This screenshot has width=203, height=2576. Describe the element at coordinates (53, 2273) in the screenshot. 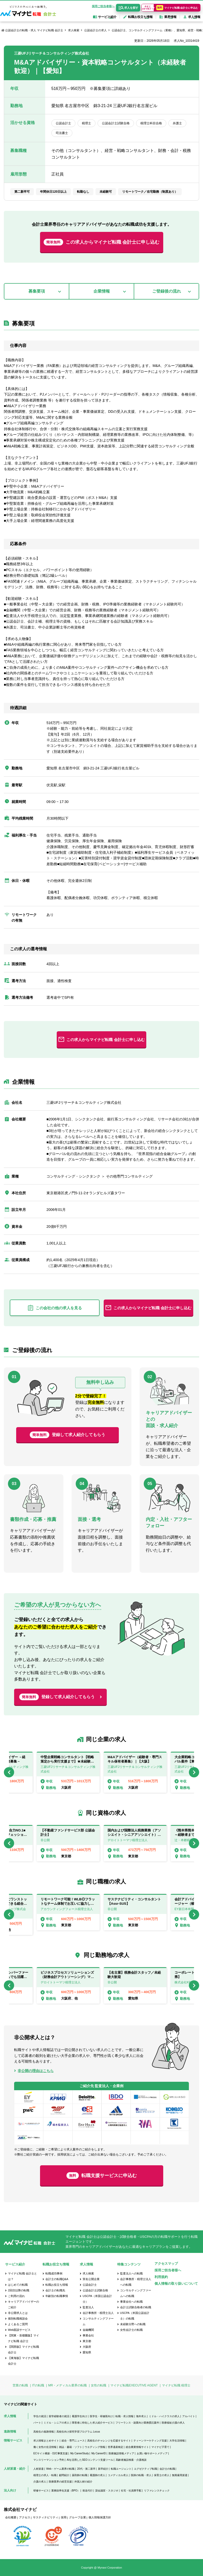

I see `転職成功事例` at that location.